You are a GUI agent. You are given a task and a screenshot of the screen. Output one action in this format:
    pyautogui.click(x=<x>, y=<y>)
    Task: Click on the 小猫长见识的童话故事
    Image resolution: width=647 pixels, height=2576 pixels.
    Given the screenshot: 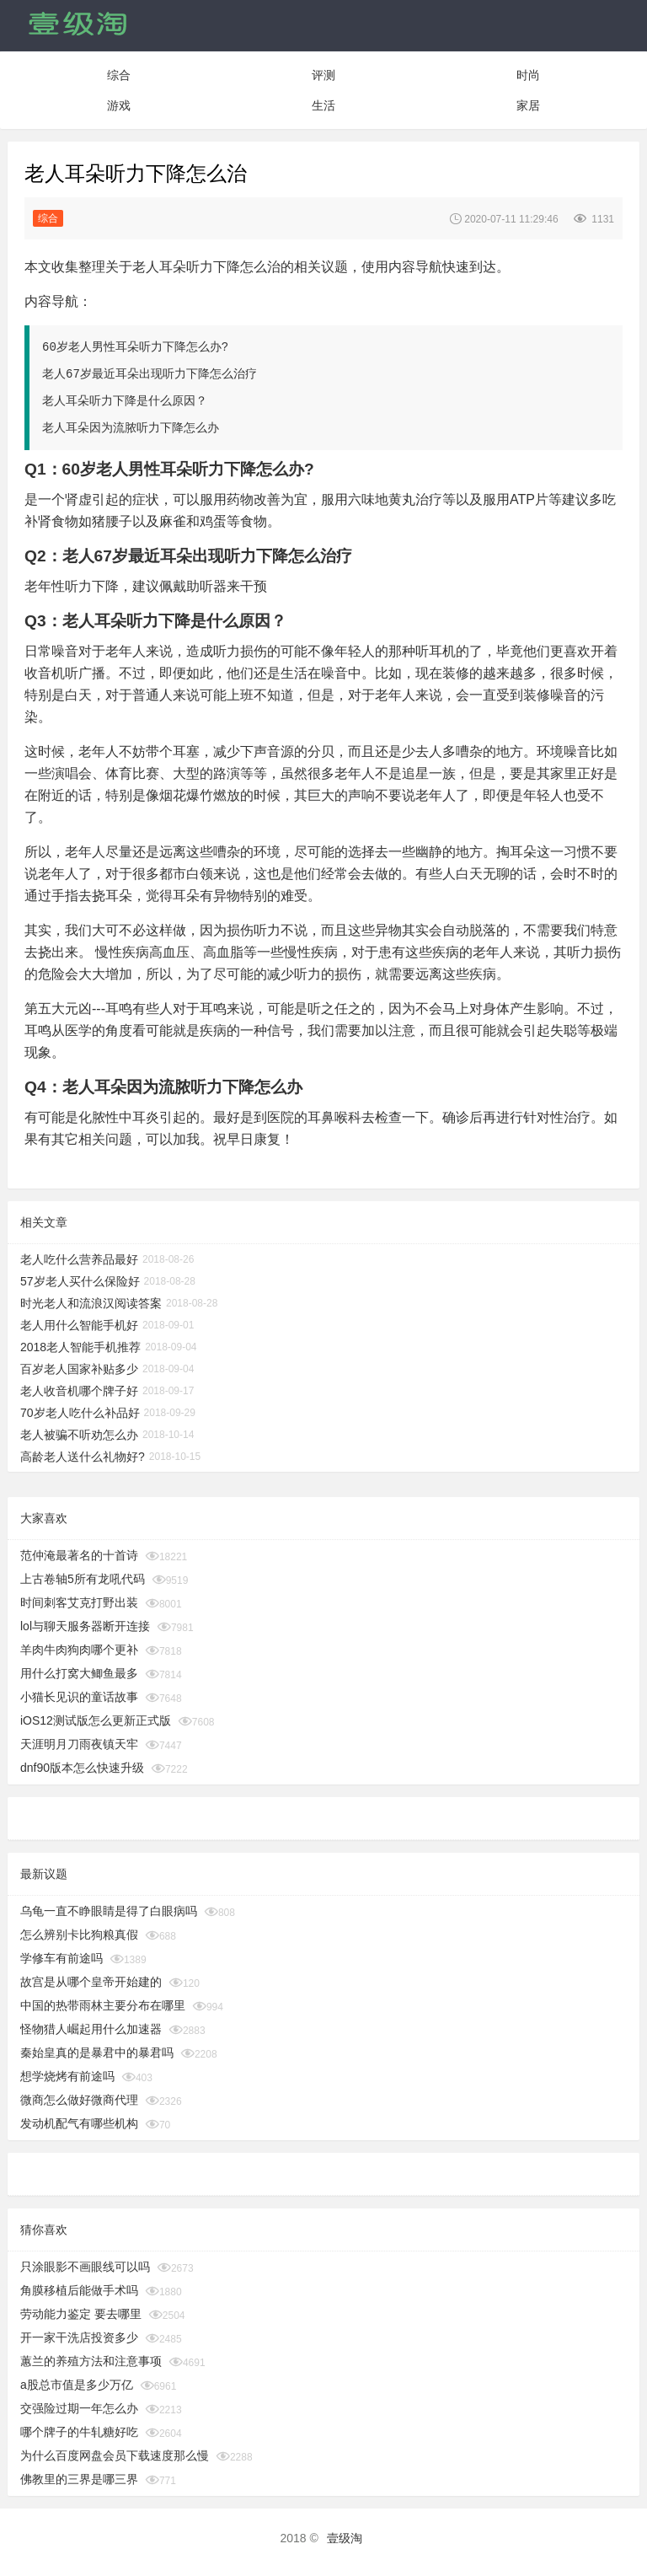 What is the action you would take?
    pyautogui.click(x=79, y=1697)
    